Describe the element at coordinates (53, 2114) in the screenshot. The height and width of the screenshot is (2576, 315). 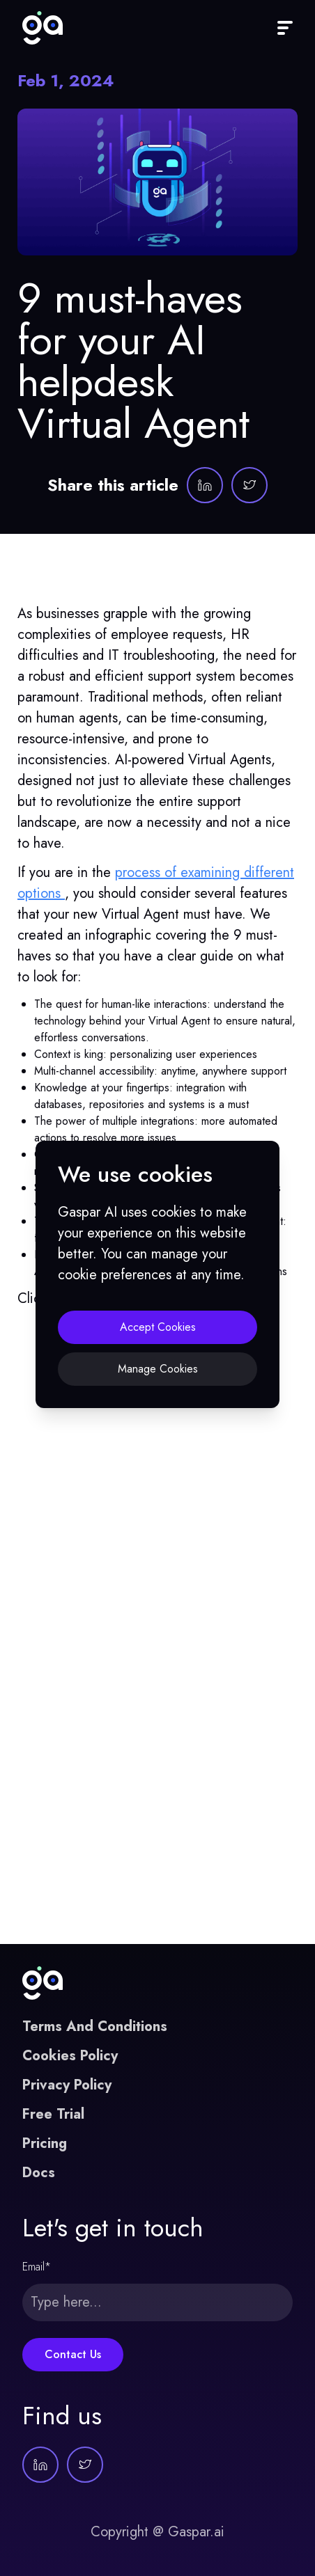
I see `Free Trial` at that location.